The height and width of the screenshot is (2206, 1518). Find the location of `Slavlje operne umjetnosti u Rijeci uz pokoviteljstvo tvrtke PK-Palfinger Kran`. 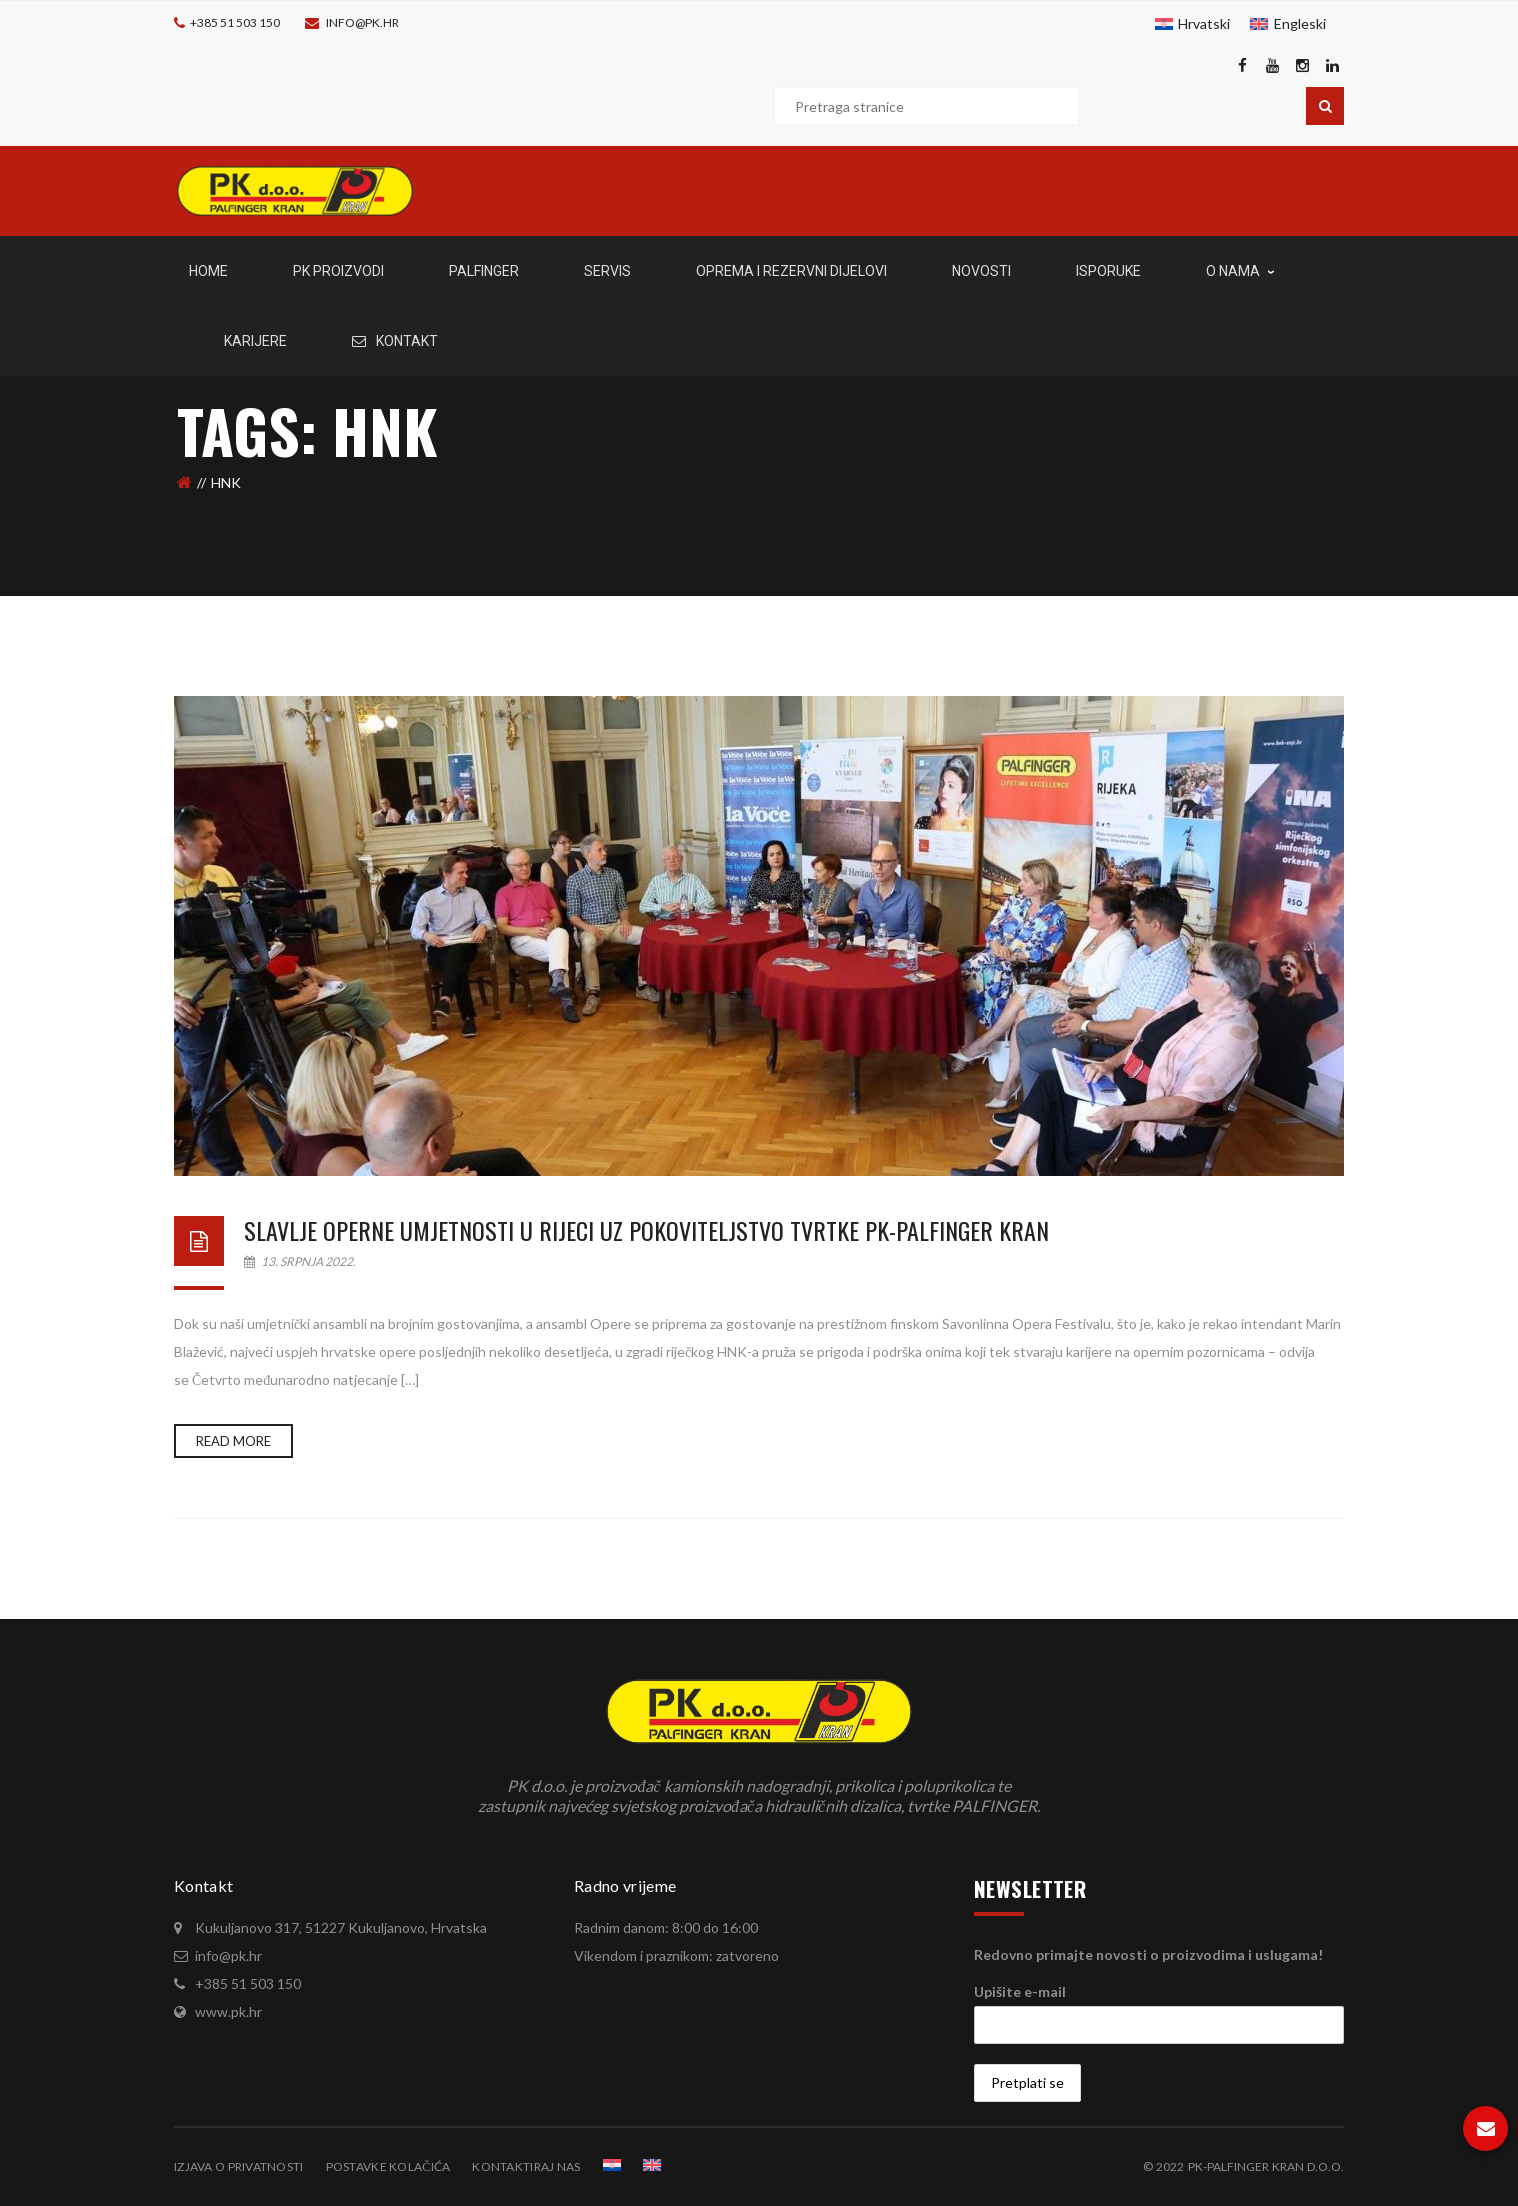

Slavlje operne umjetnosti u Rijeci uz pokoviteljstvo tvrtke PK-Palfinger Kran is located at coordinates (646, 1230).